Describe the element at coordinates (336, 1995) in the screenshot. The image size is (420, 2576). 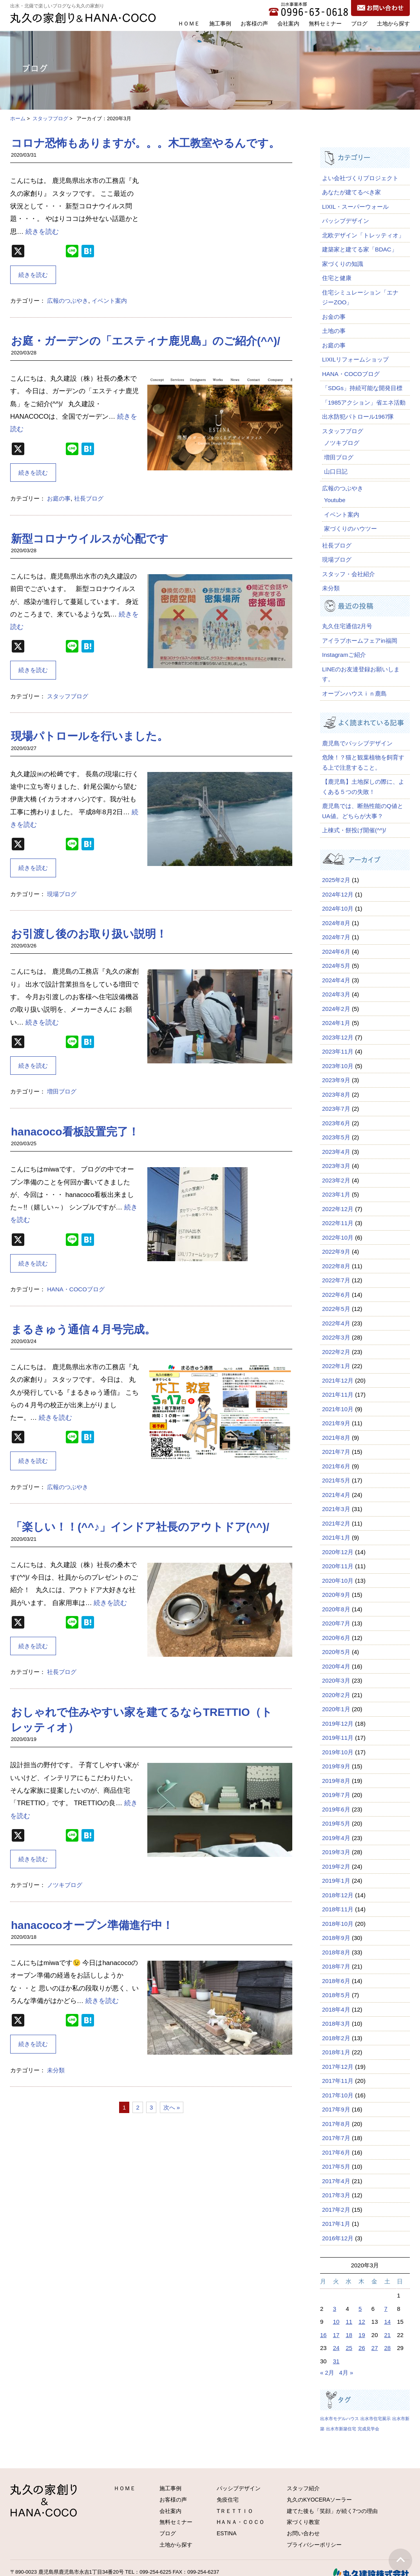
I see `2018年5月` at that location.